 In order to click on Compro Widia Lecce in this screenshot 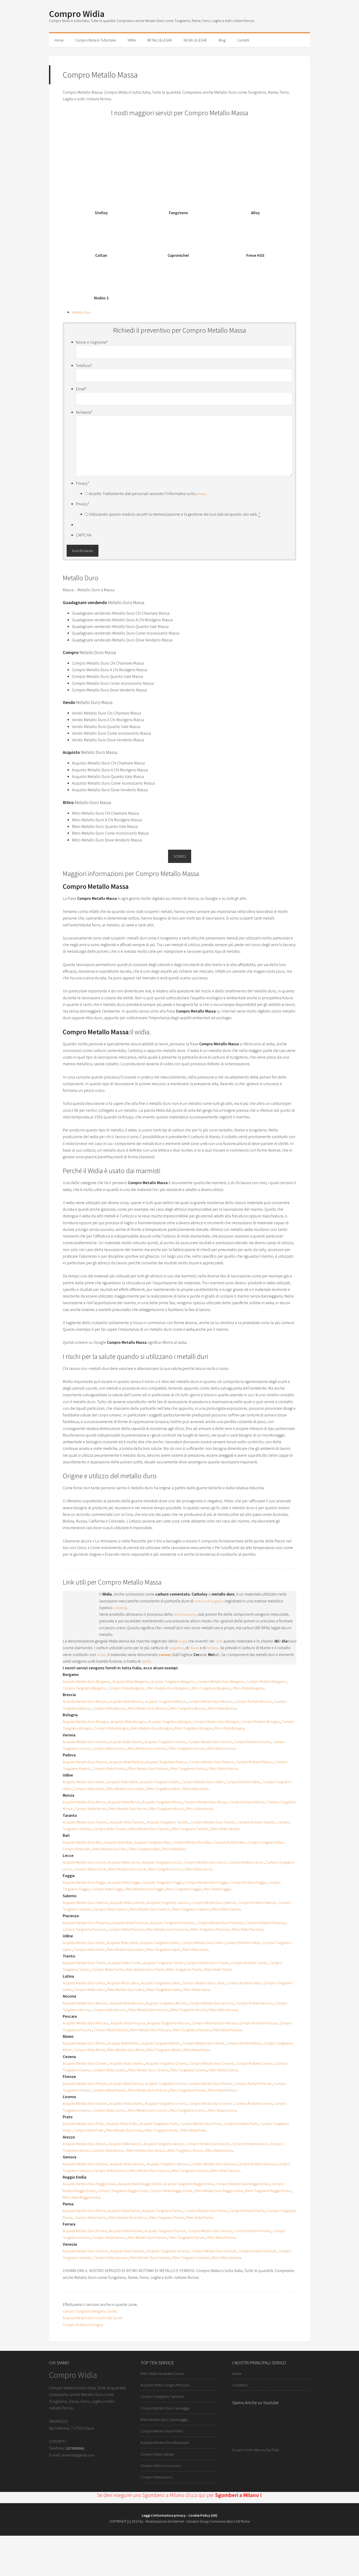, I will do `click(126, 1889)`.